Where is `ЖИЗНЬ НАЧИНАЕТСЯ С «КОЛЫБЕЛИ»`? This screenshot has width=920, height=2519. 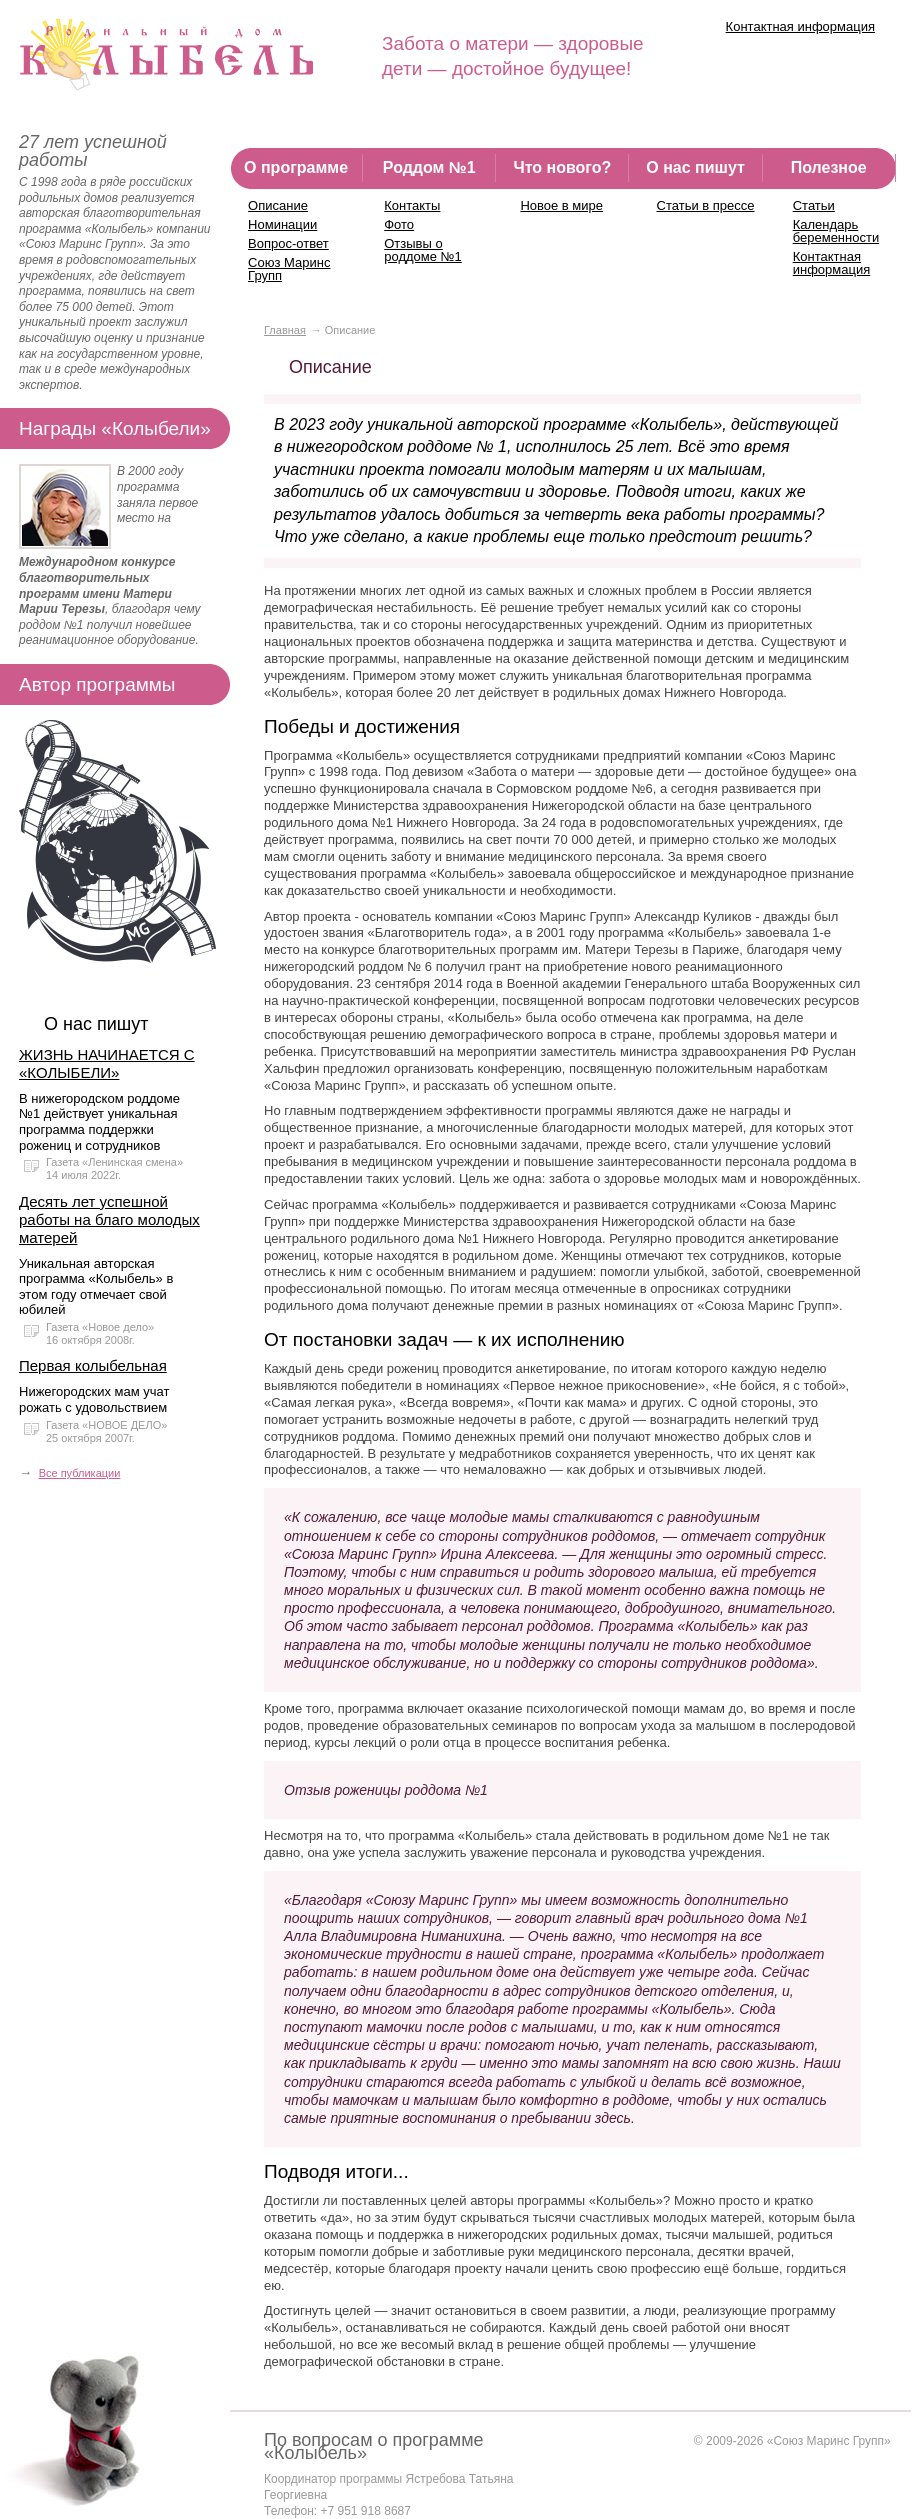 ЖИЗНЬ НАЧИНАЕТСЯ С «КОЛЫБЕЛИ» is located at coordinates (107, 1063).